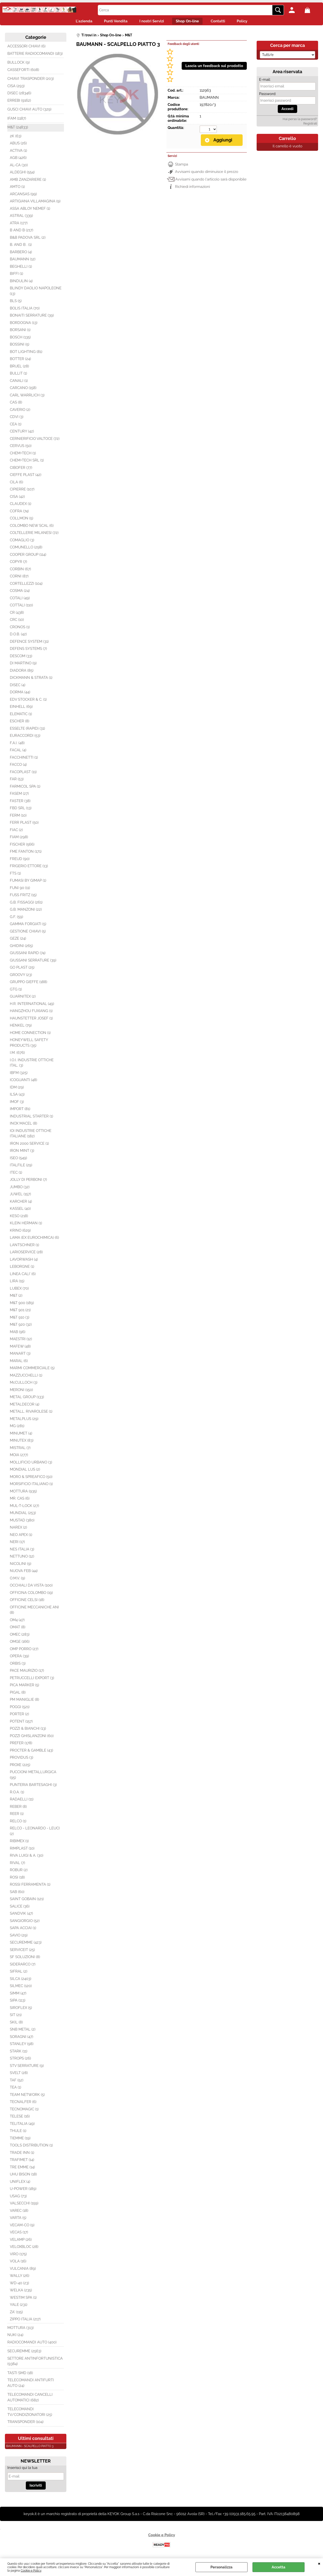 The height and width of the screenshot is (2576, 323). What do you see at coordinates (16, 1174) in the screenshot?
I see `ITEC (1)` at bounding box center [16, 1174].